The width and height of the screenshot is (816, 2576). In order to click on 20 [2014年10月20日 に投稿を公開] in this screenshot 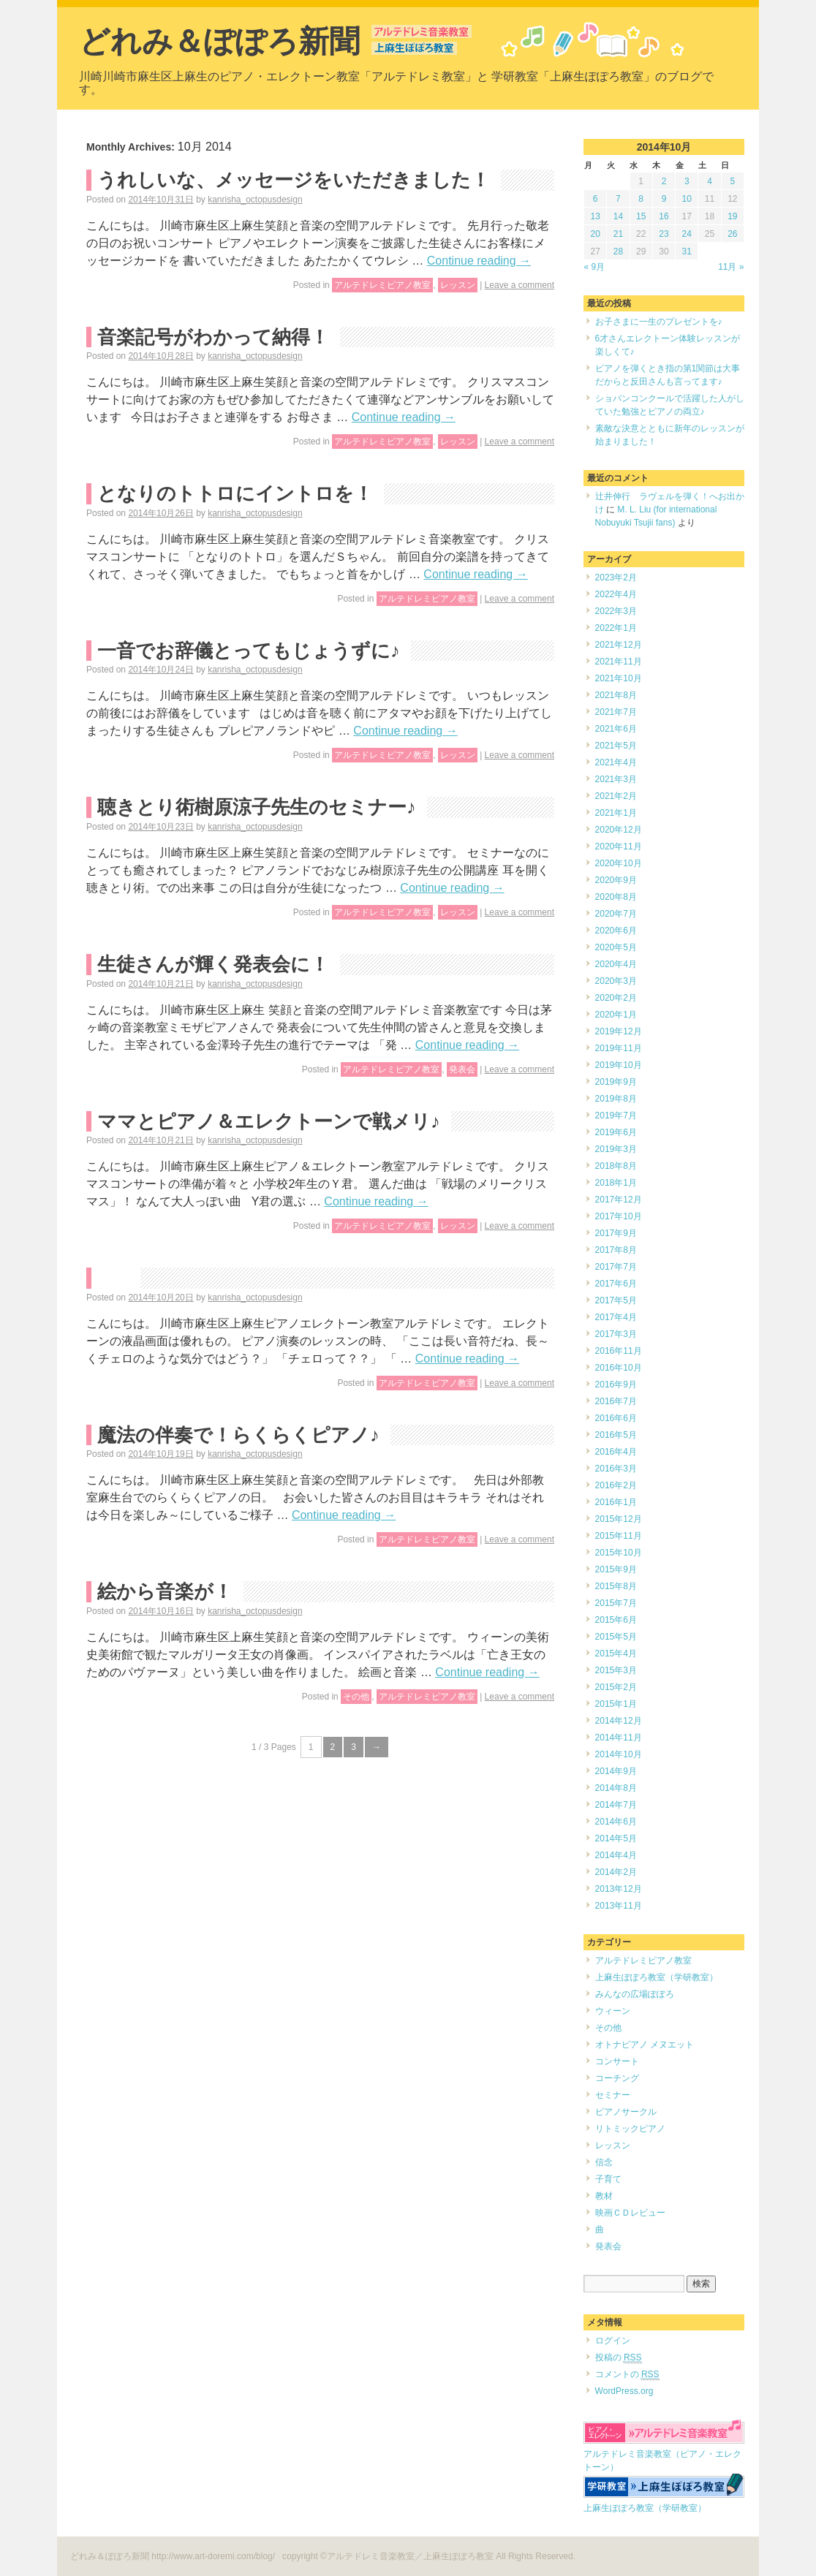, I will do `click(595, 234)`.